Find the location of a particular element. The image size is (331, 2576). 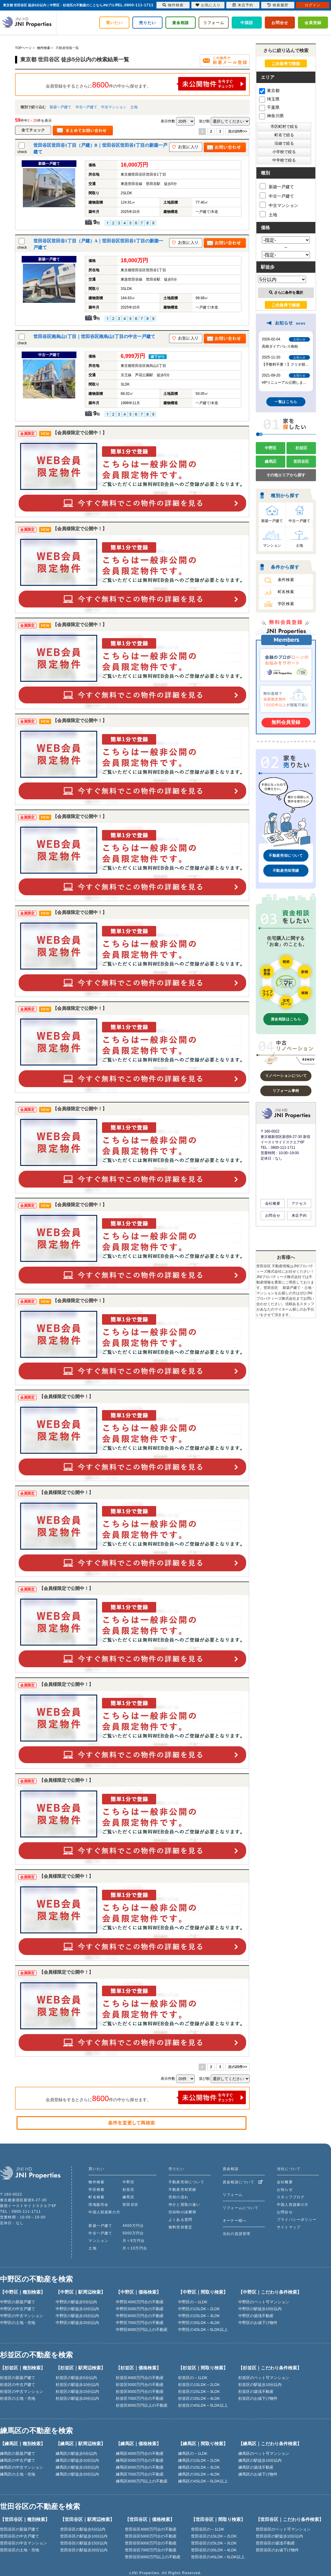

杉並区の1SLDK～2LDK is located at coordinates (199, 2384).